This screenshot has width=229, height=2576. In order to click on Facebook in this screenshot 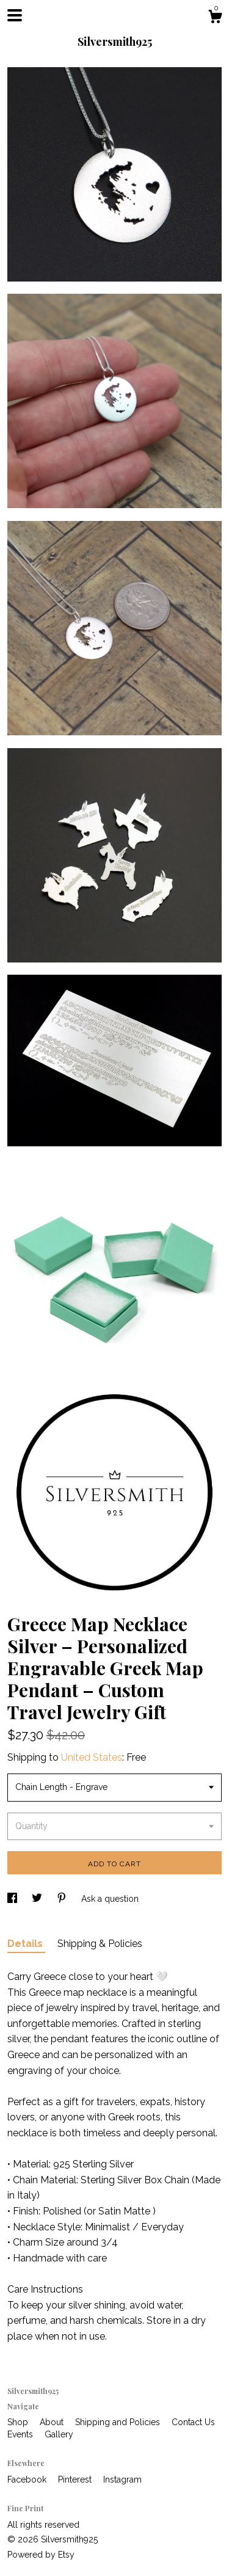, I will do `click(28, 2479)`.